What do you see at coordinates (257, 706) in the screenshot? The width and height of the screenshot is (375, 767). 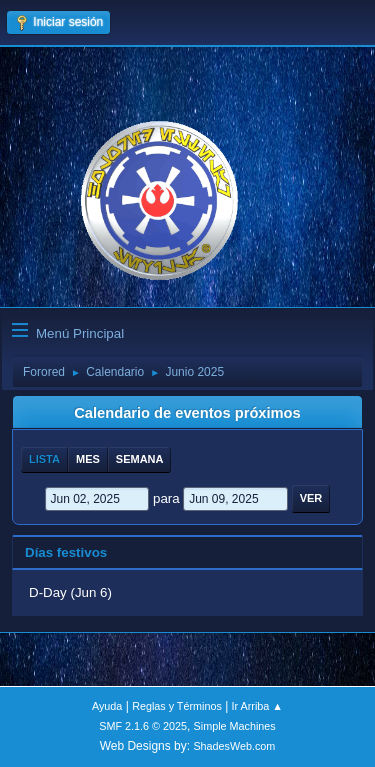 I see `Ir Arriba ▲` at bounding box center [257, 706].